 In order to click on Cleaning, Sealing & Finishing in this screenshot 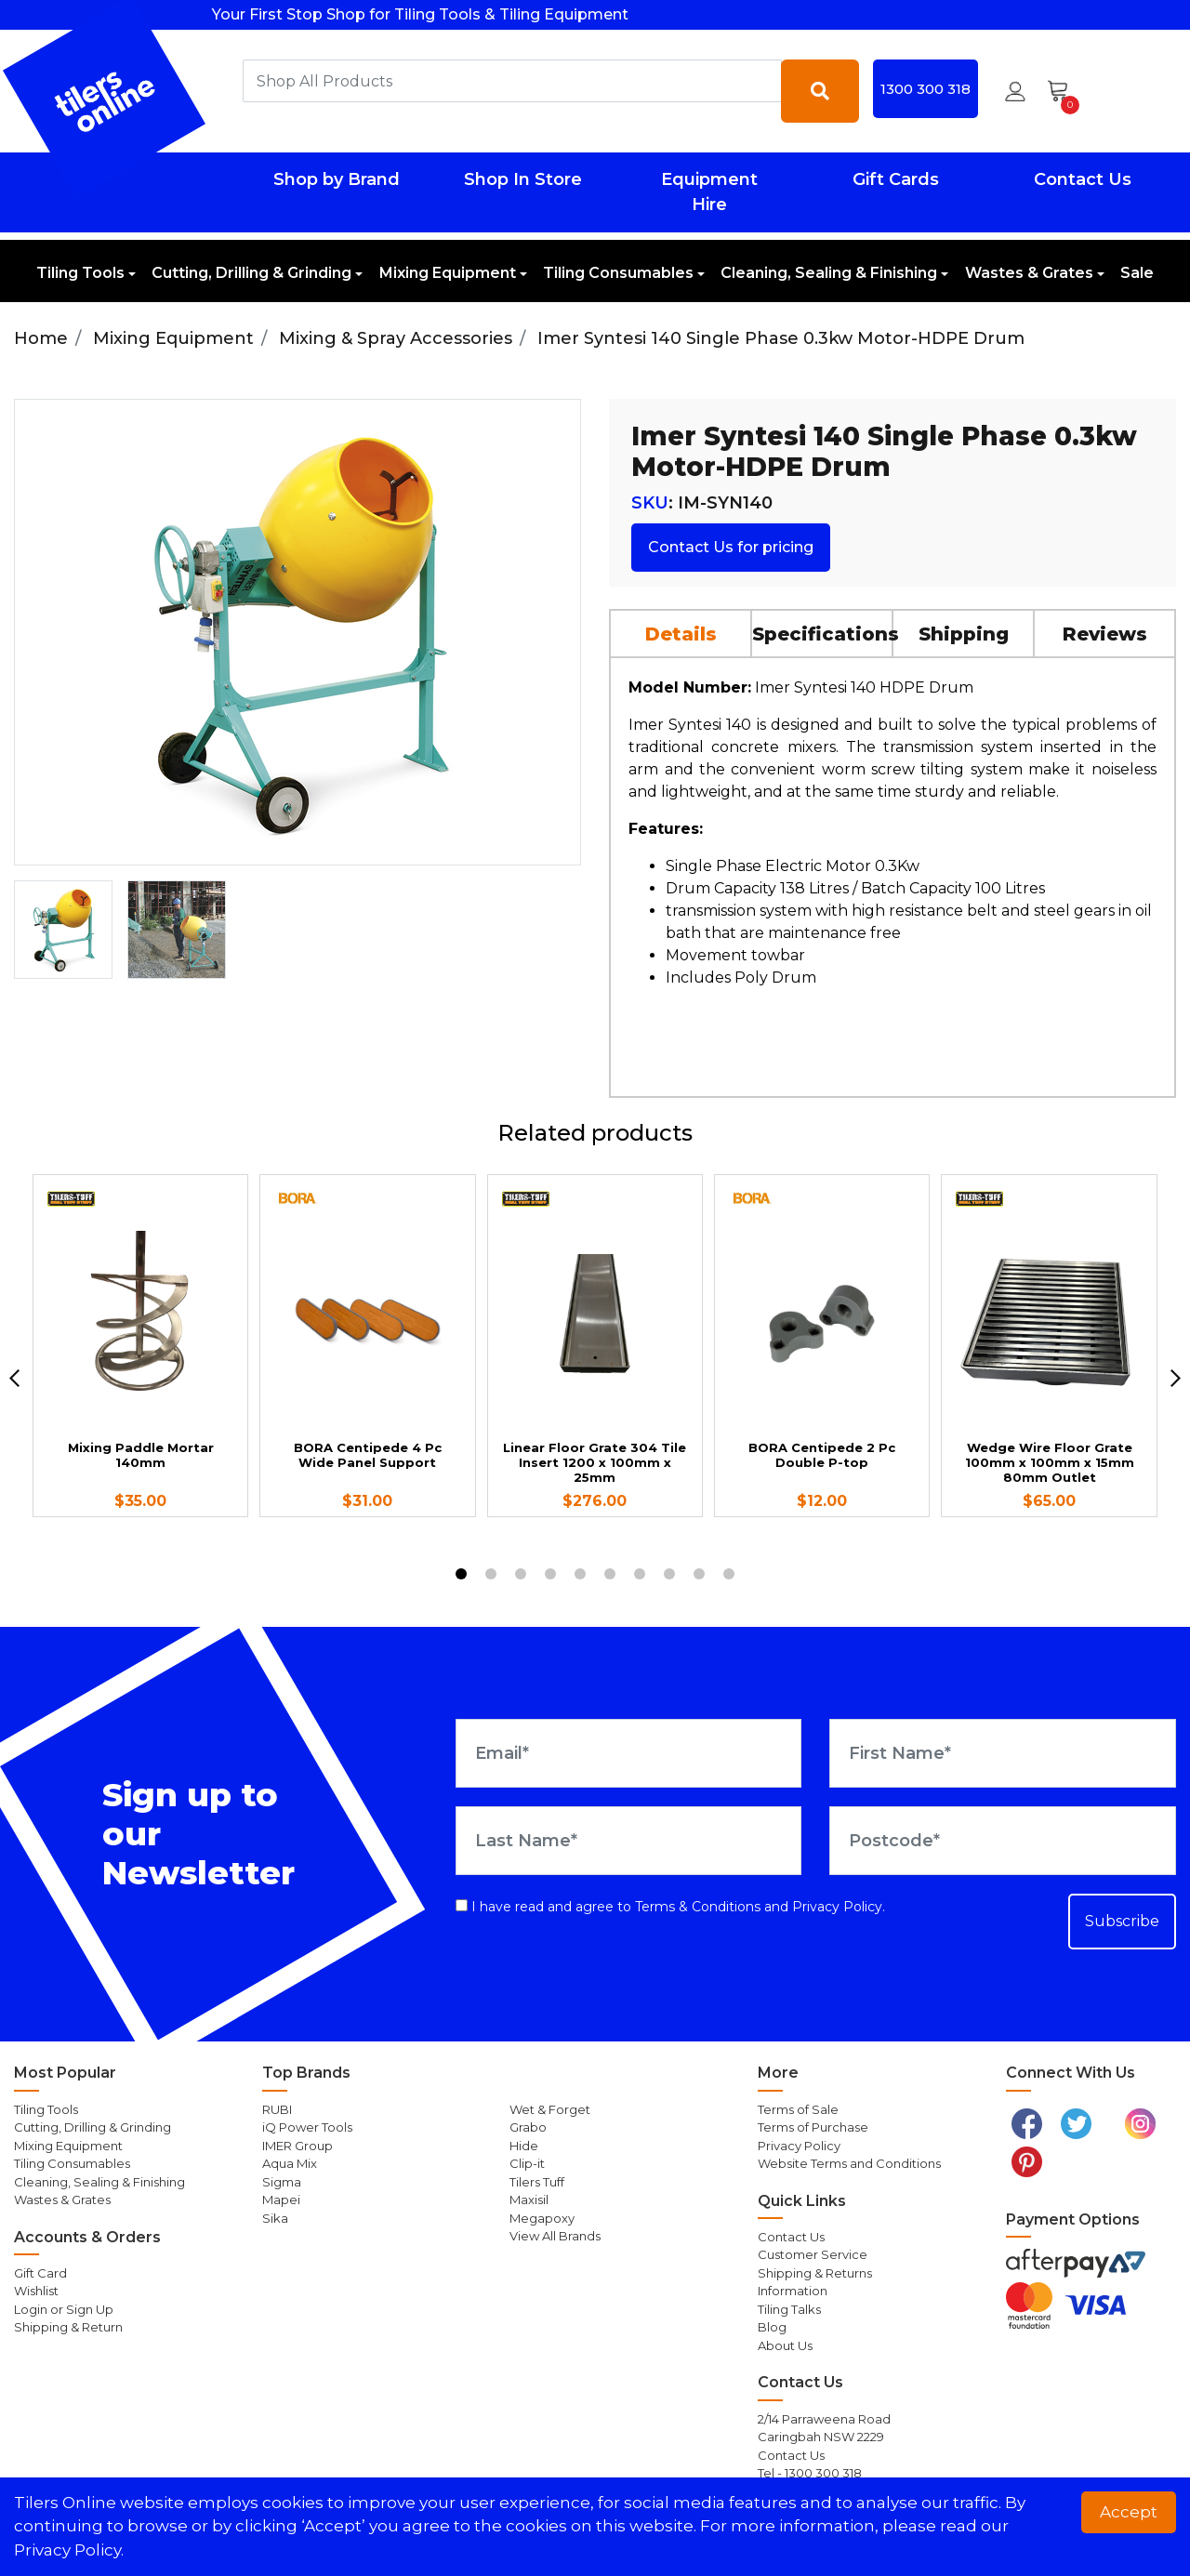, I will do `click(829, 273)`.